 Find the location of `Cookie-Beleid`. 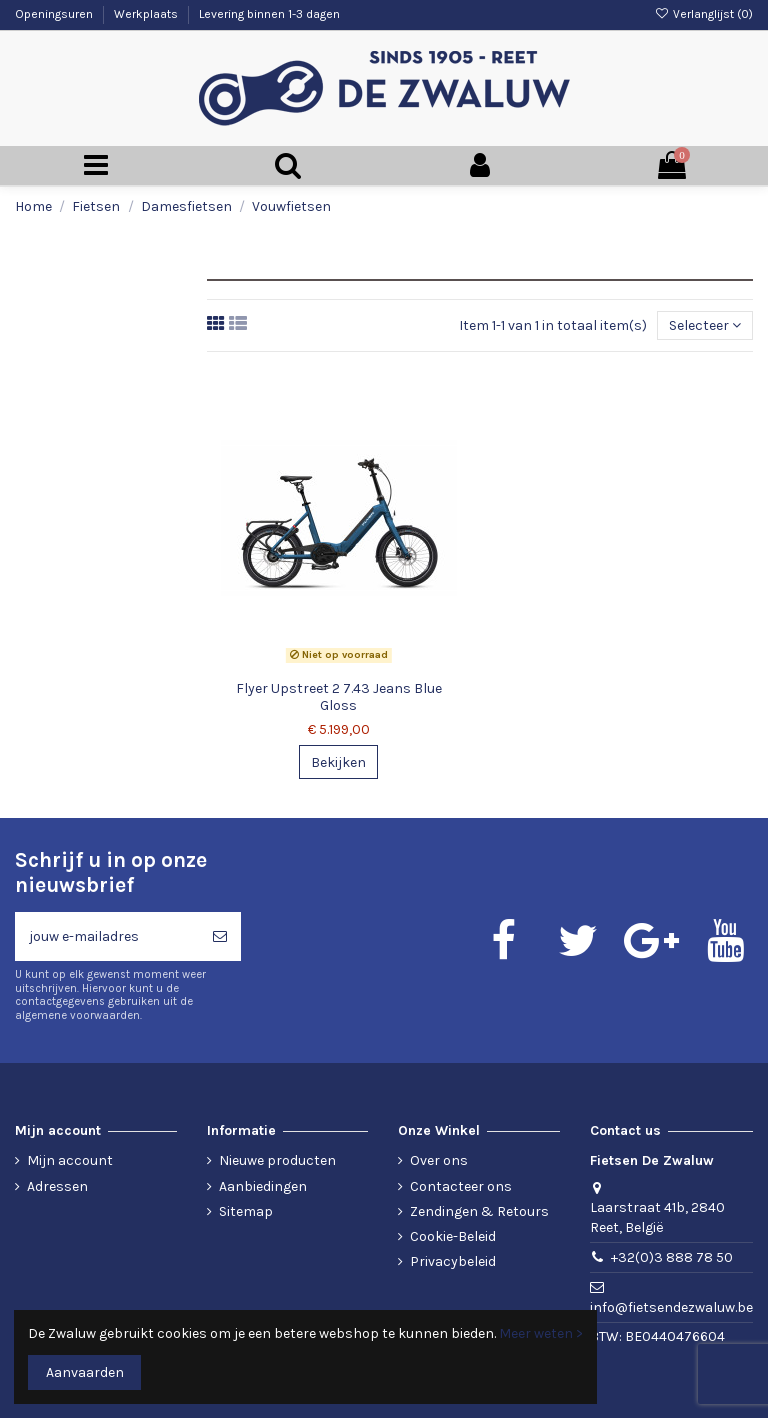

Cookie-Beleid is located at coordinates (453, 1236).